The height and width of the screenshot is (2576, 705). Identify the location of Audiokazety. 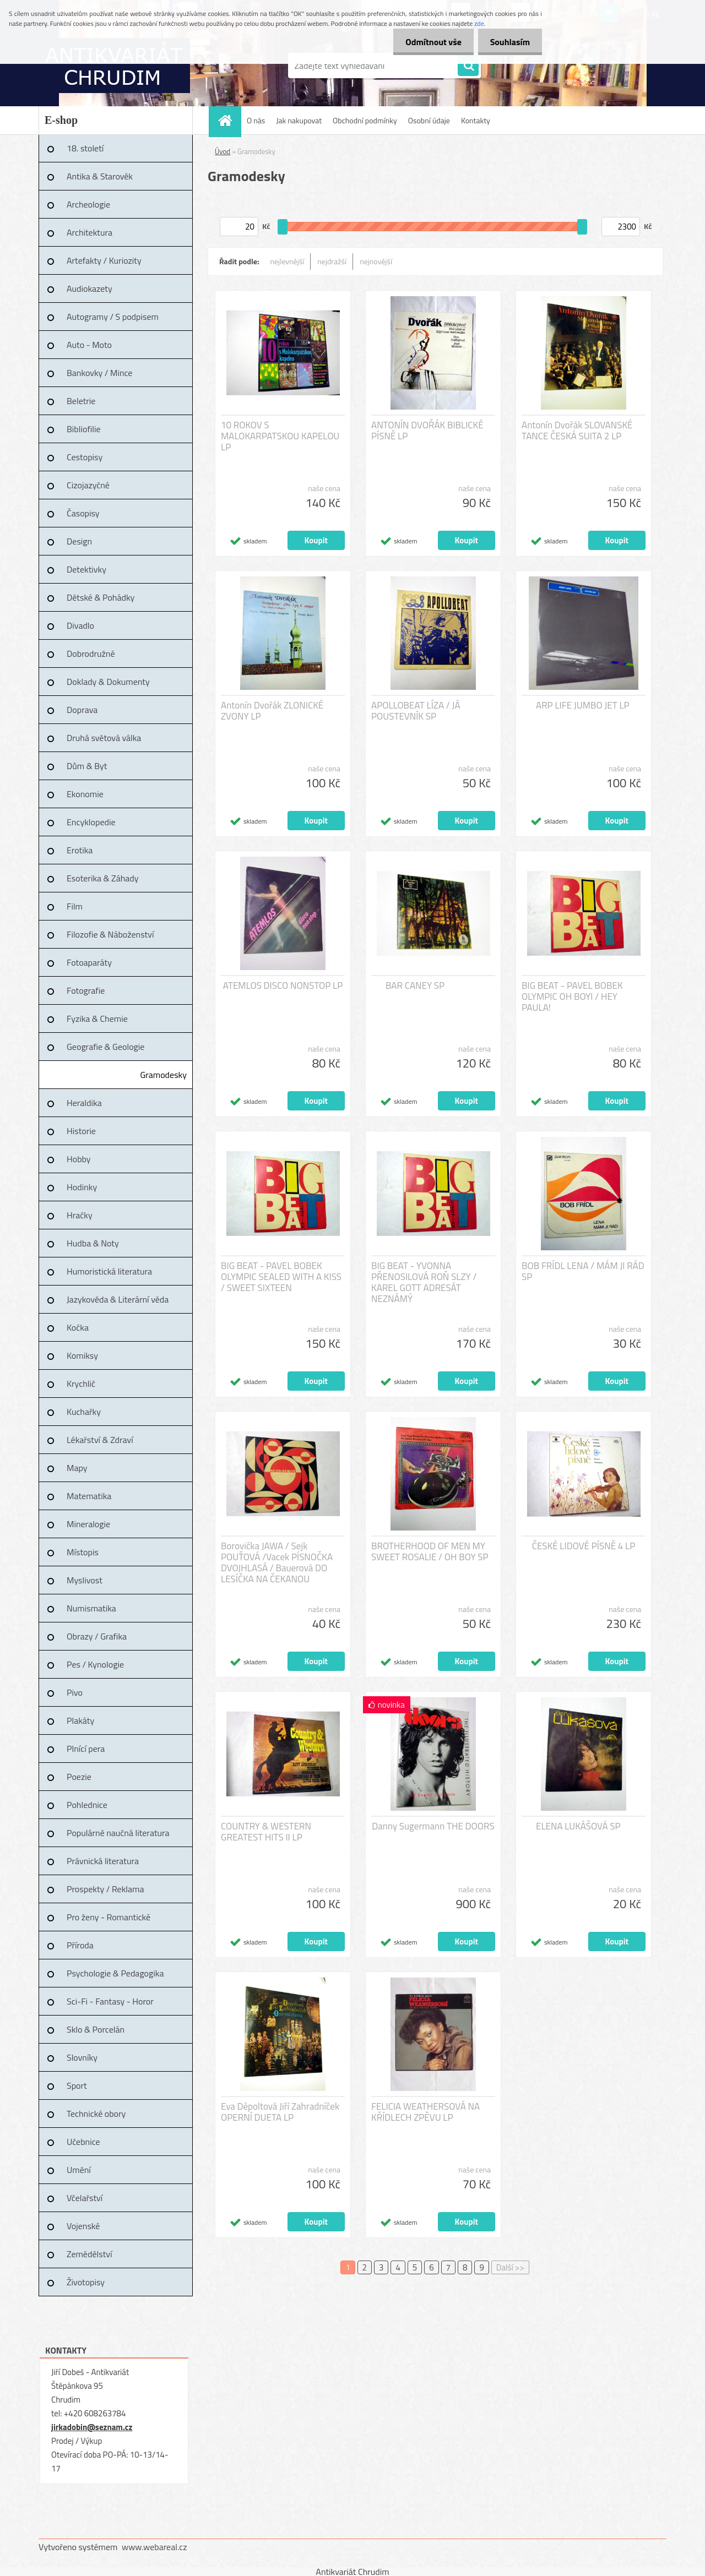
(89, 288).